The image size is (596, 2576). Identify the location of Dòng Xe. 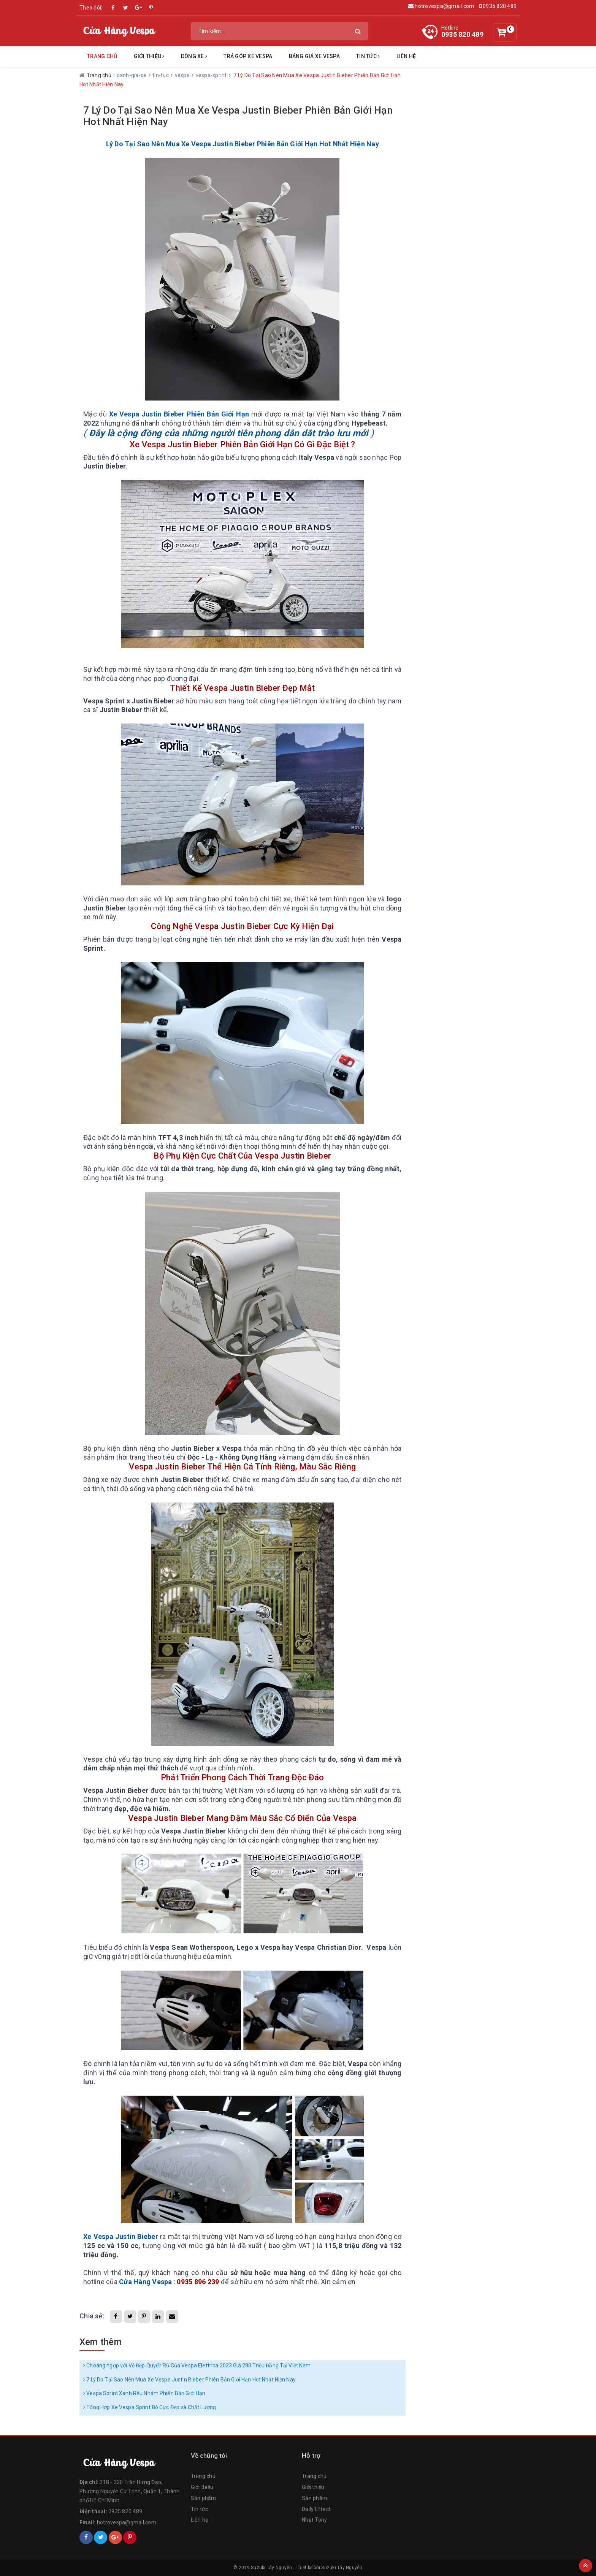
(194, 56).